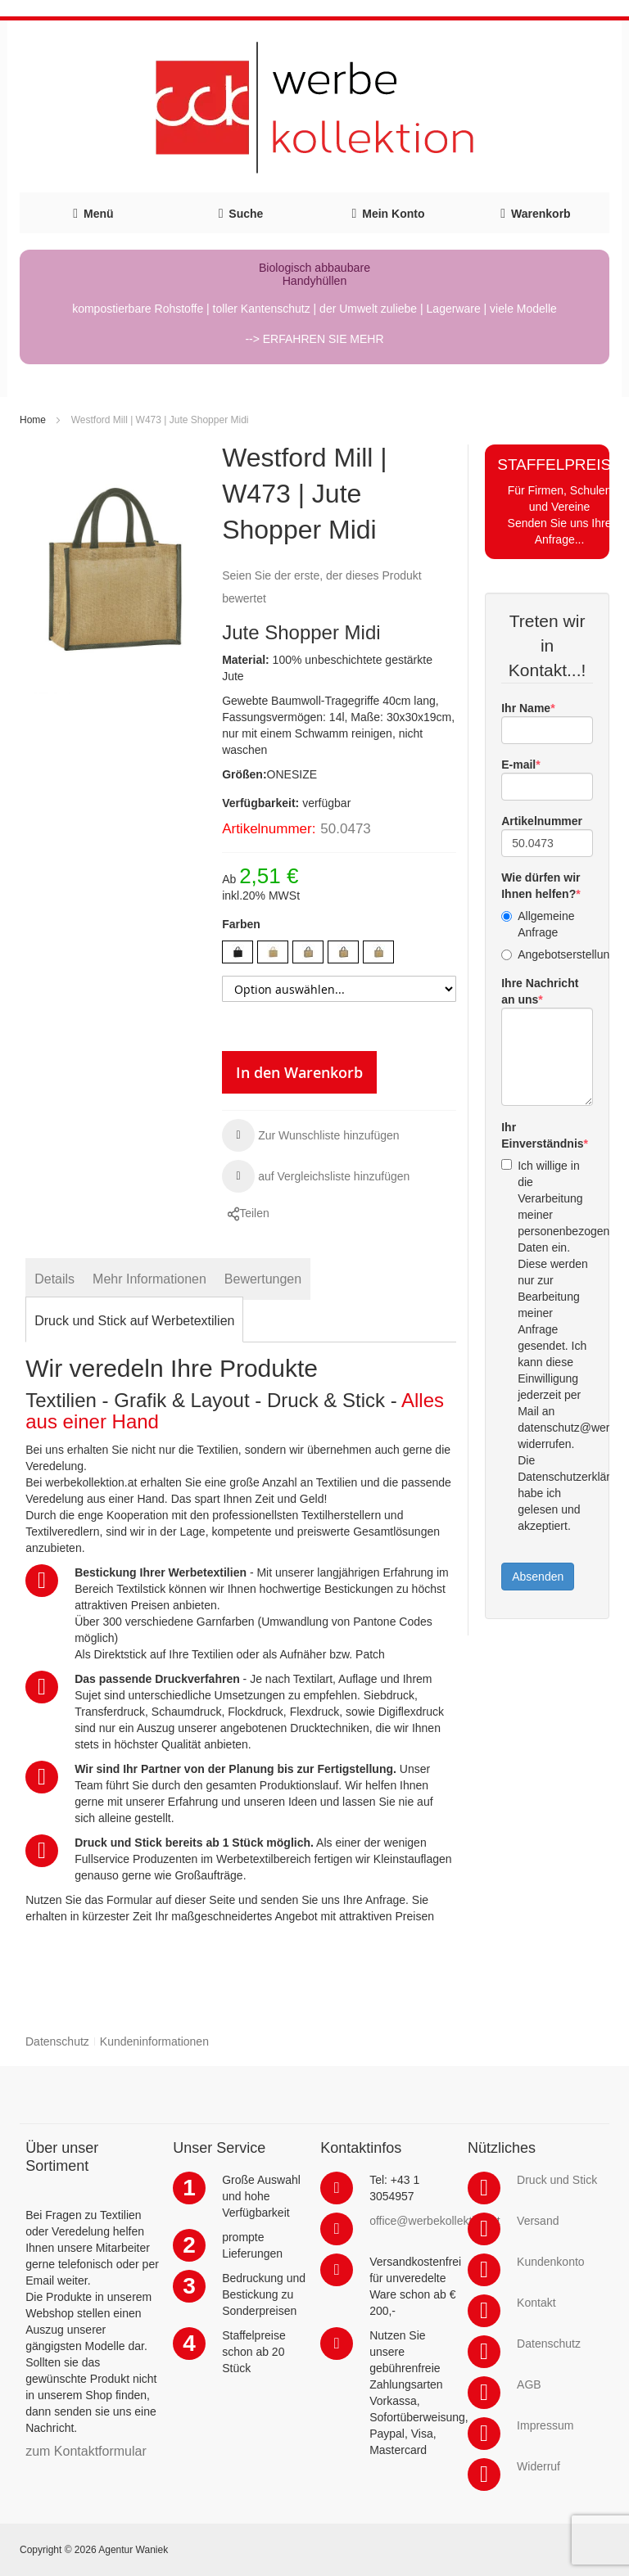  What do you see at coordinates (311, 1135) in the screenshot?
I see `[button]` at bounding box center [311, 1135].